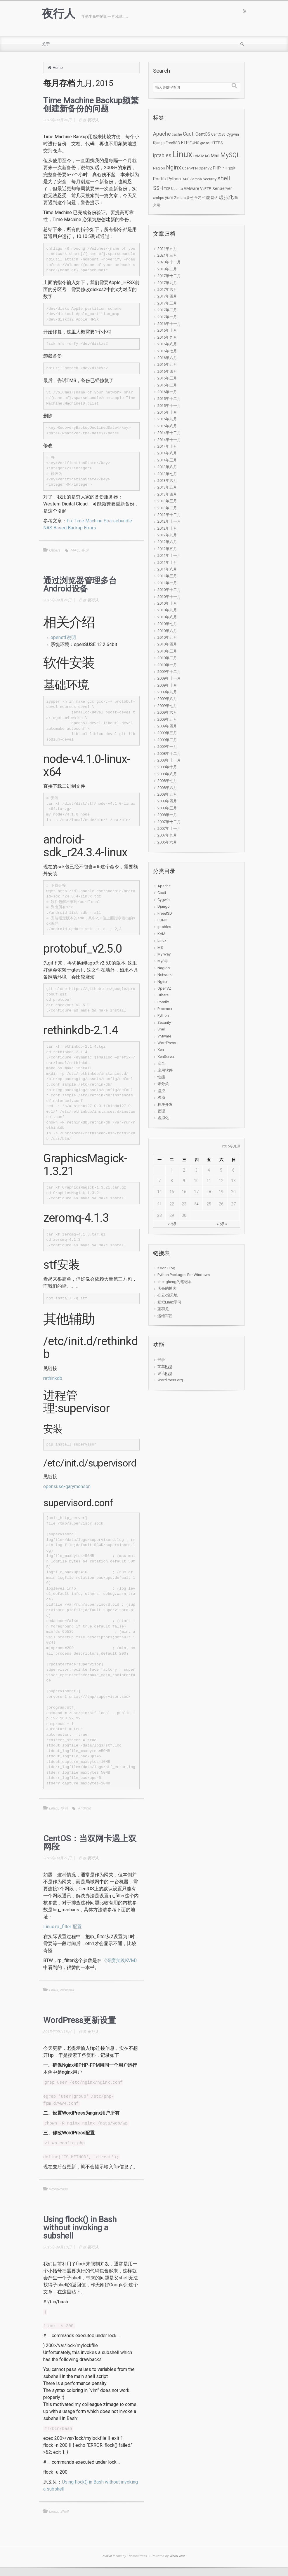  I want to click on 运维军团, so click(165, 1316).